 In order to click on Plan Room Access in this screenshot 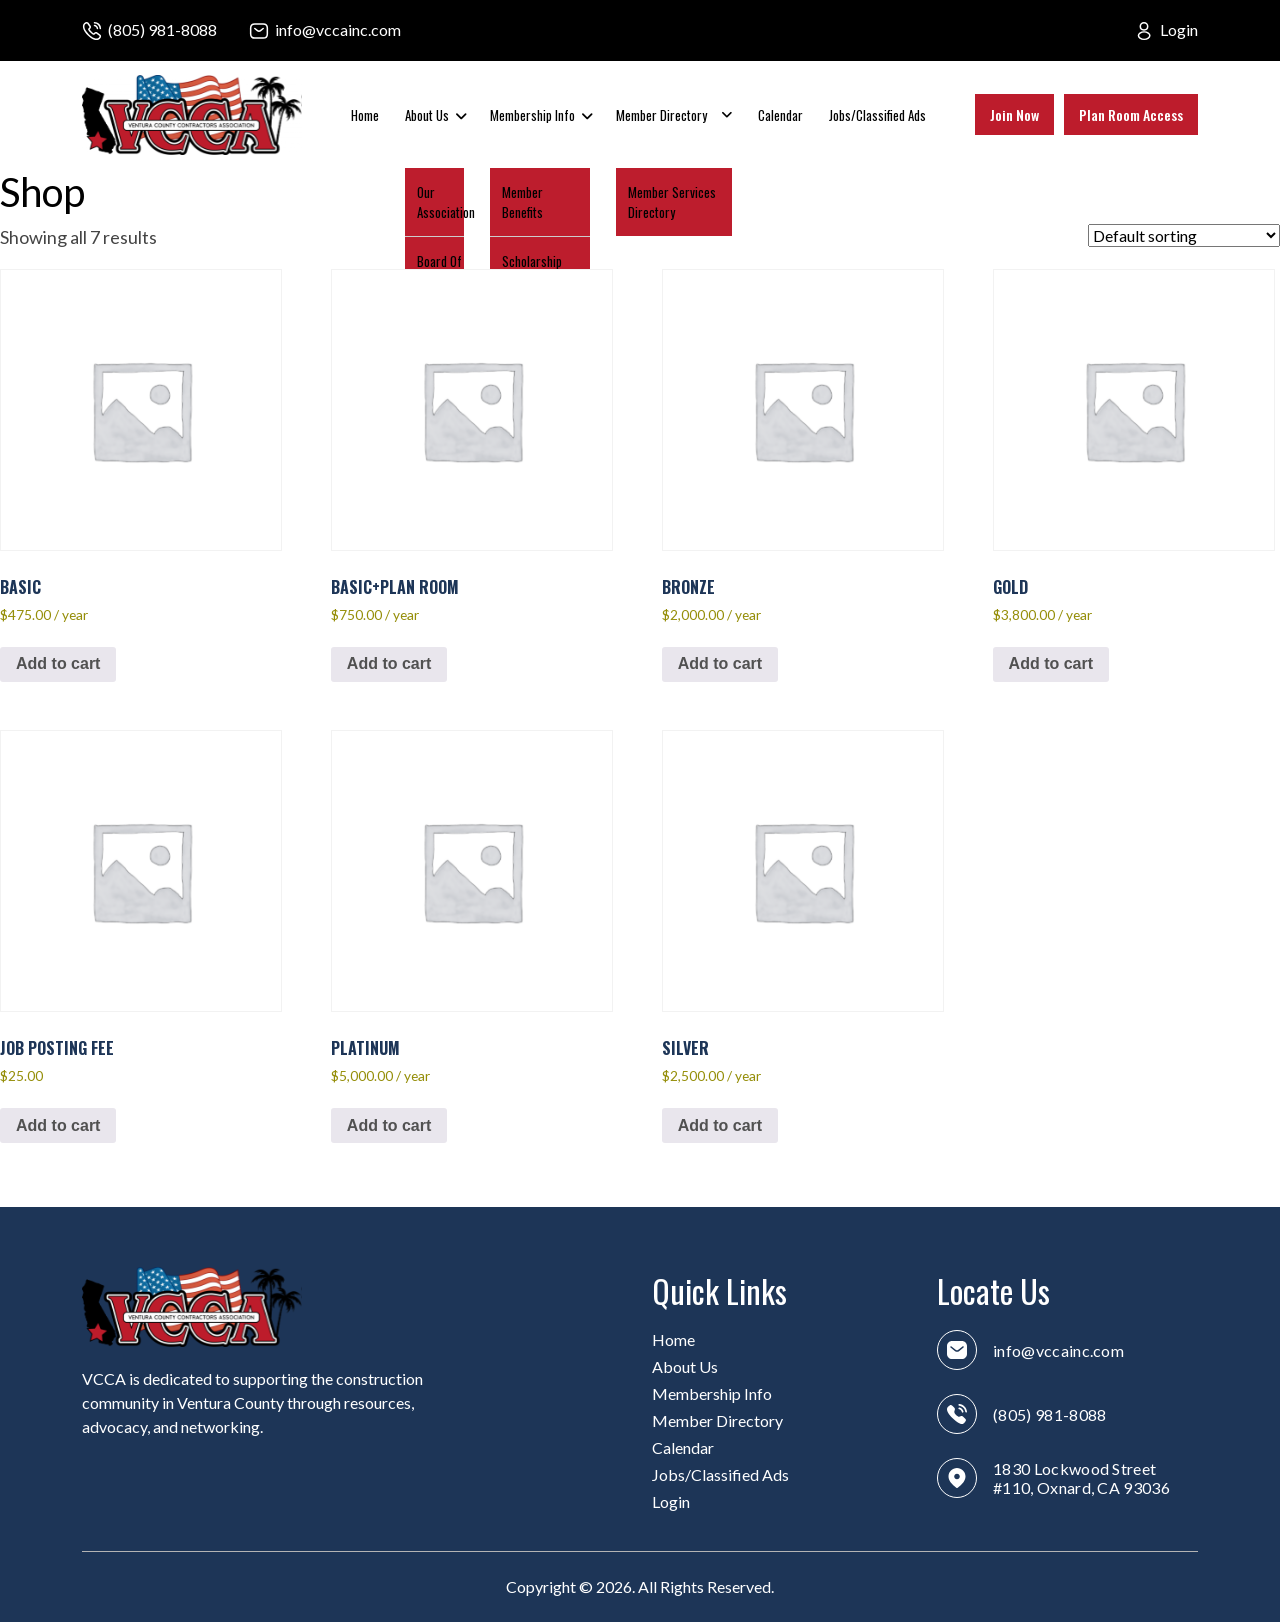, I will do `click(1131, 114)`.